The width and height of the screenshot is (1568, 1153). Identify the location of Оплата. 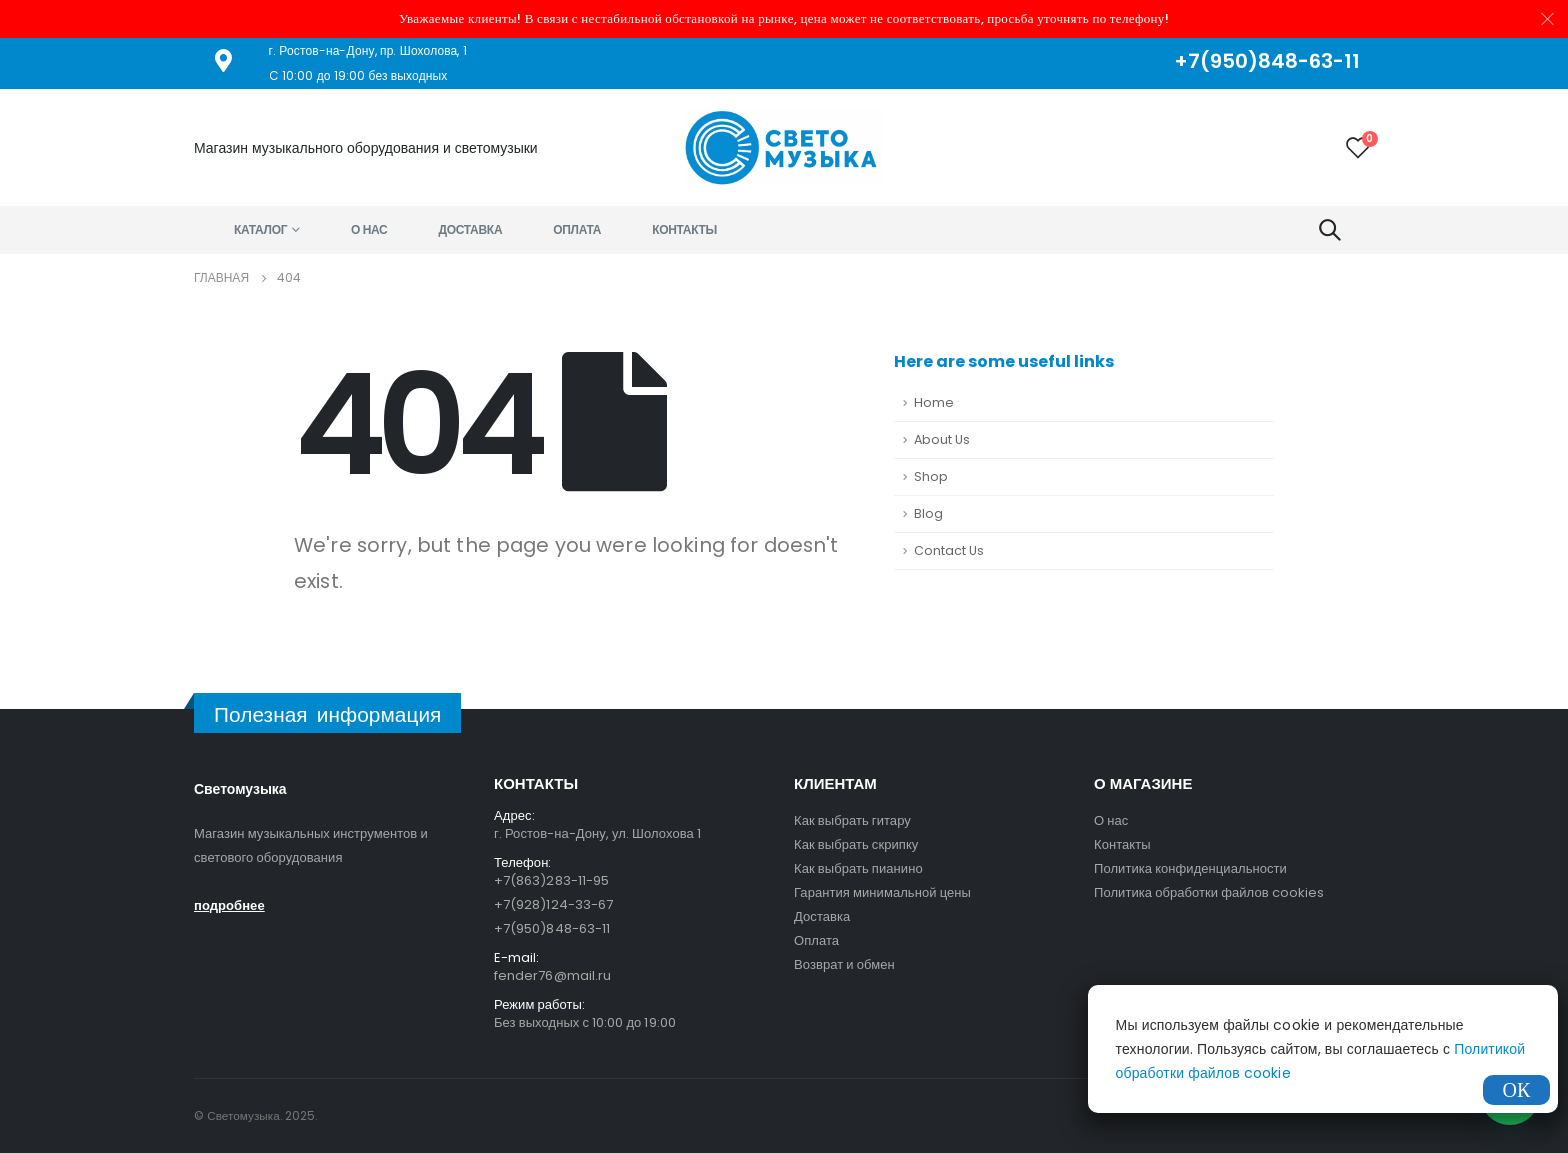
(577, 229).